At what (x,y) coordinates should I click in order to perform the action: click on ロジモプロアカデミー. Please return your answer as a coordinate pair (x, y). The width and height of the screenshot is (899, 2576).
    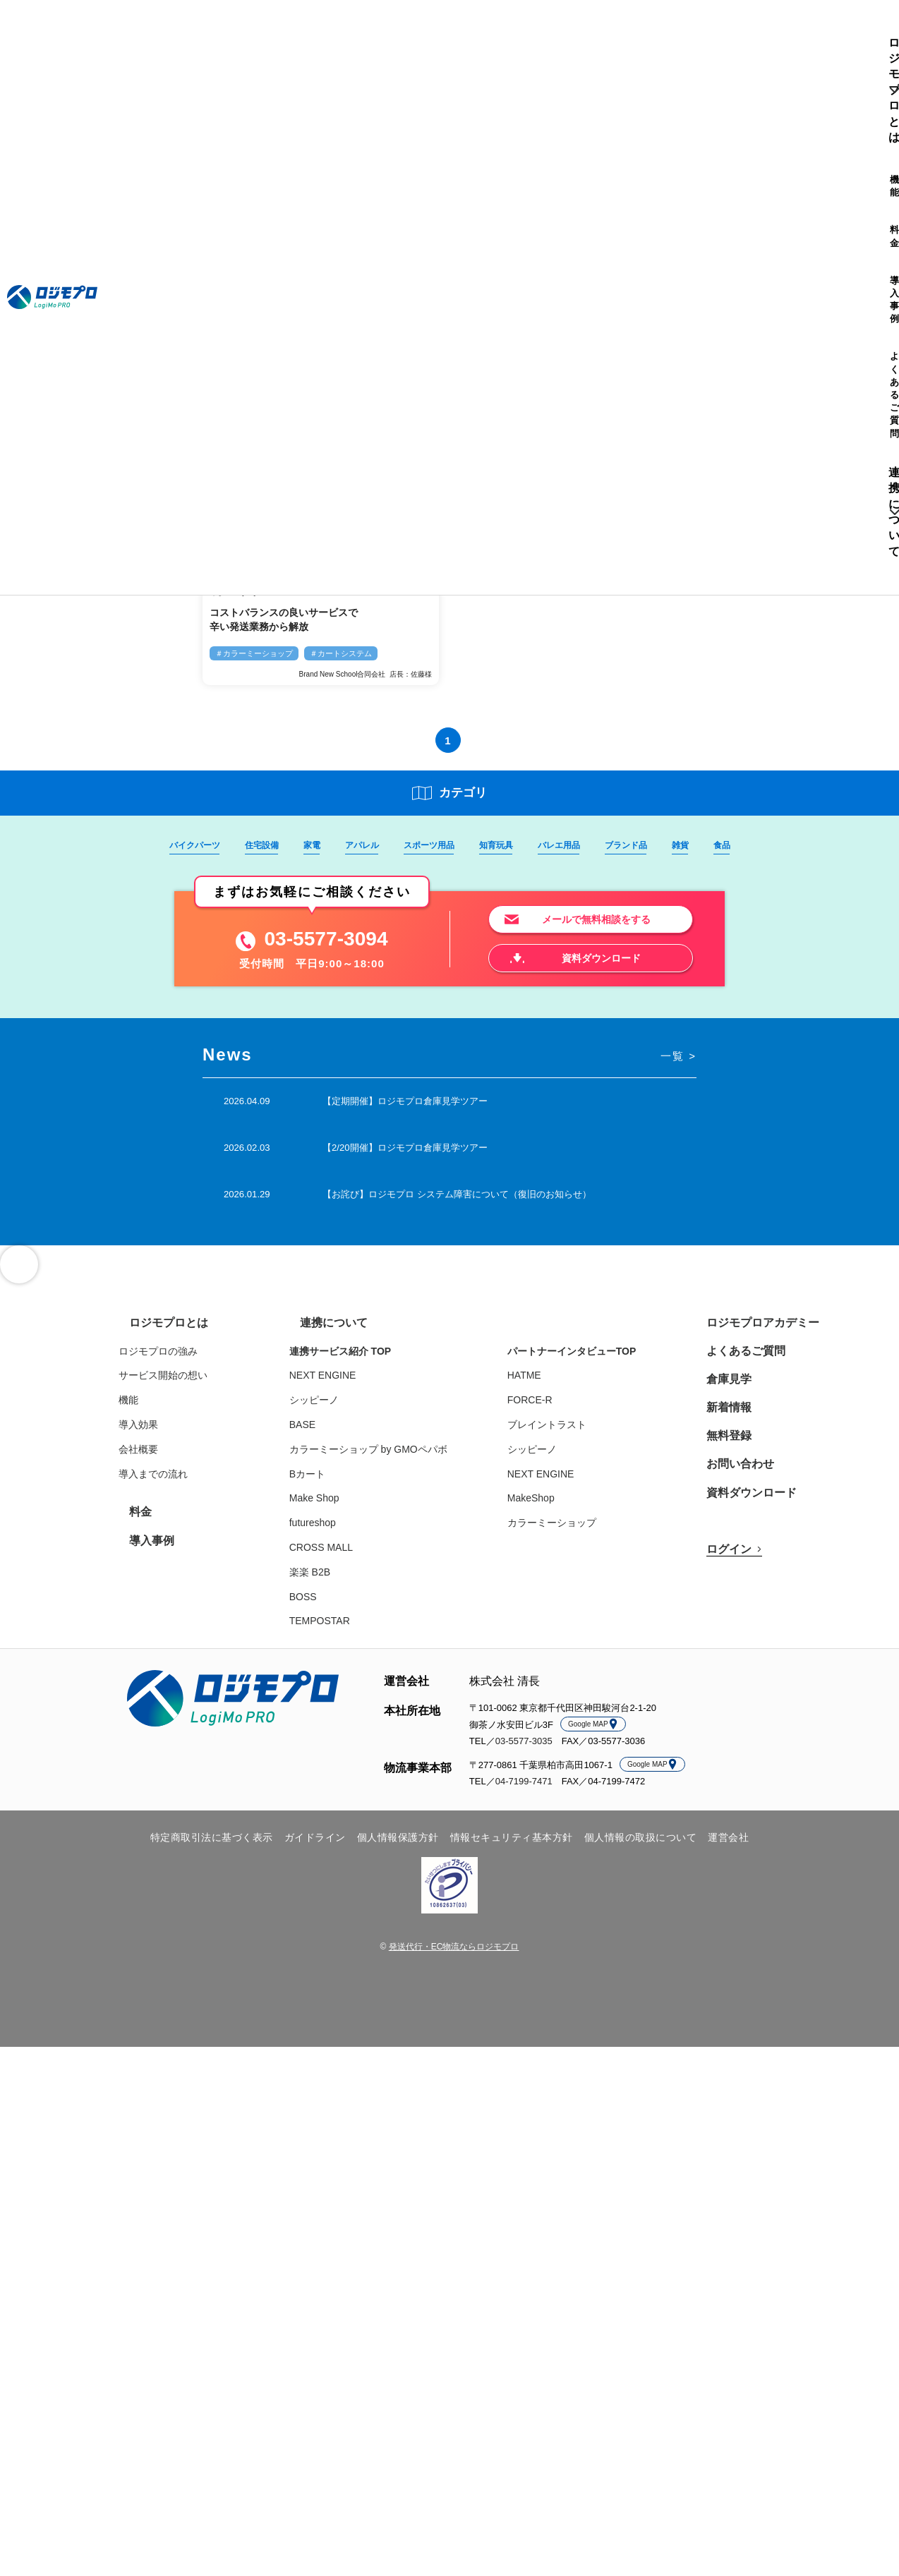
    Looking at the image, I should click on (752, 1332).